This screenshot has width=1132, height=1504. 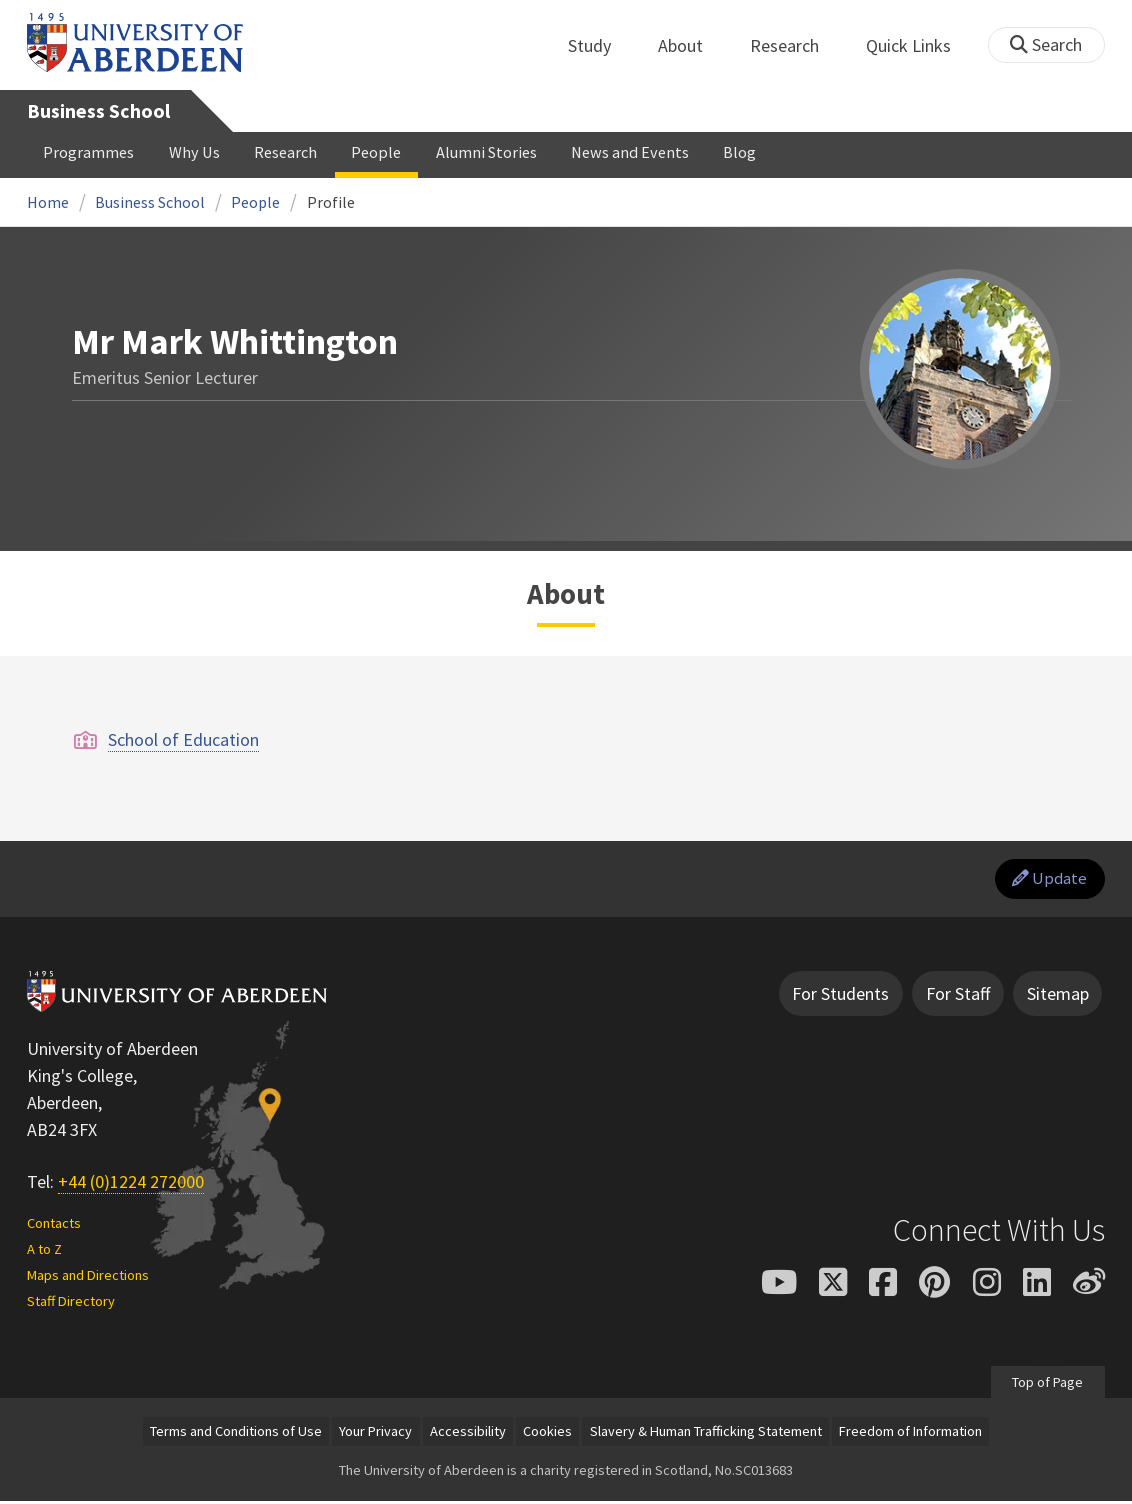 What do you see at coordinates (44, 1252) in the screenshot?
I see `A to Z` at bounding box center [44, 1252].